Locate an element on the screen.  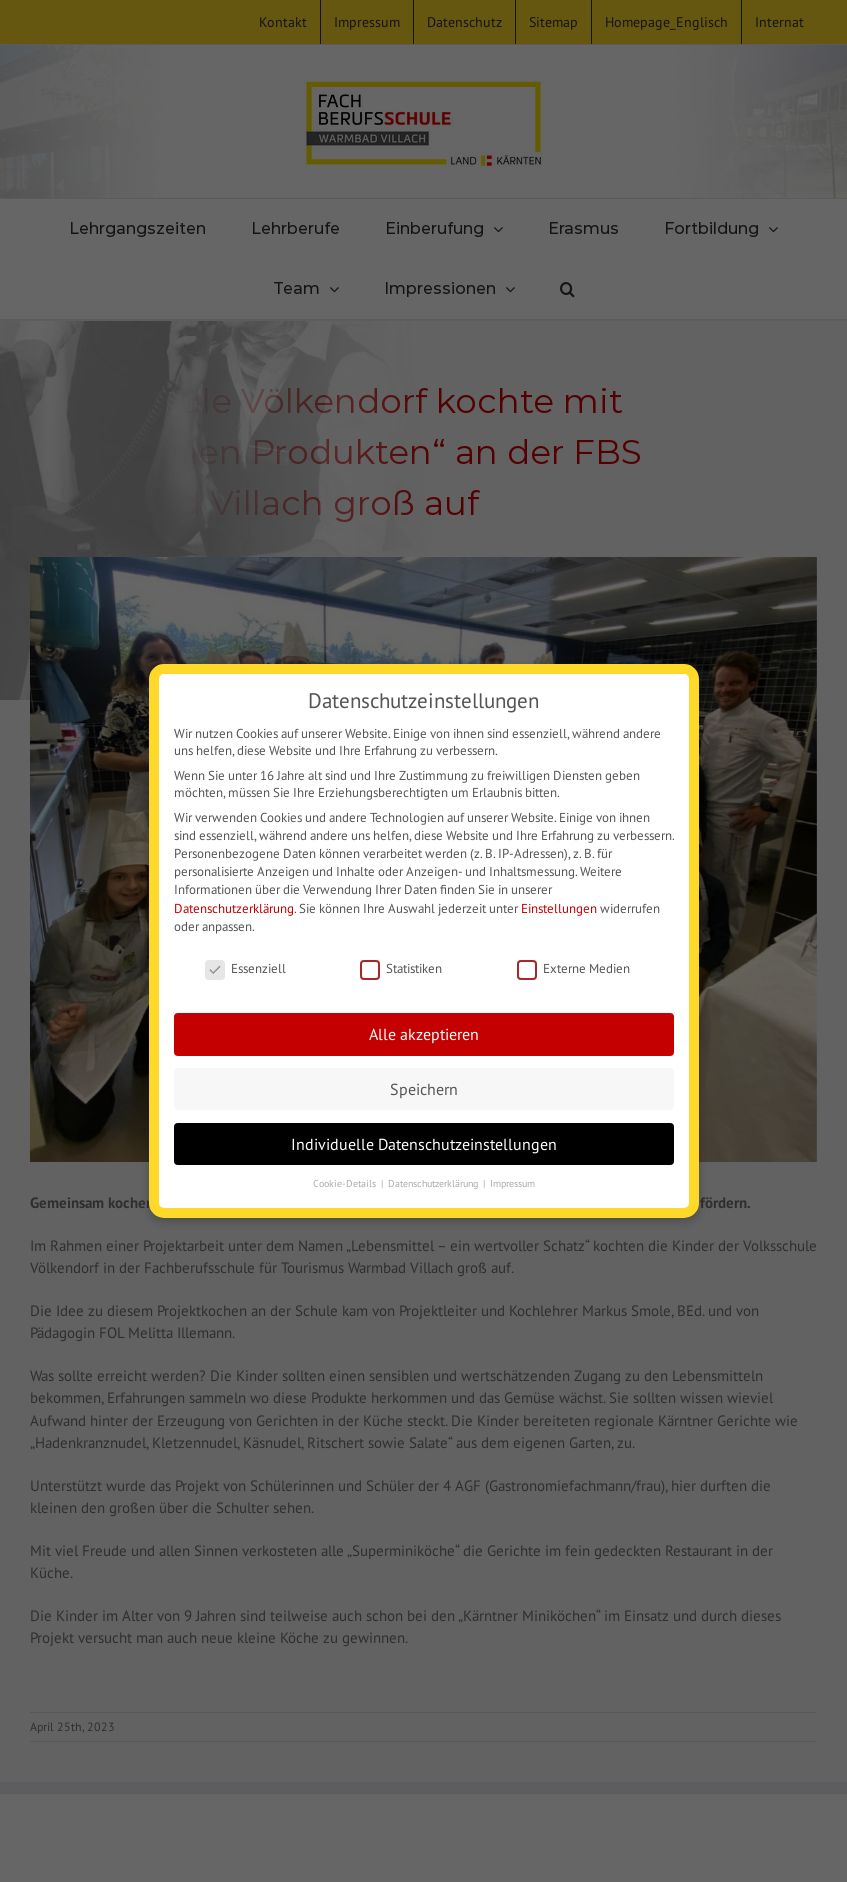
Externe Medien is located at coordinates (573, 968).